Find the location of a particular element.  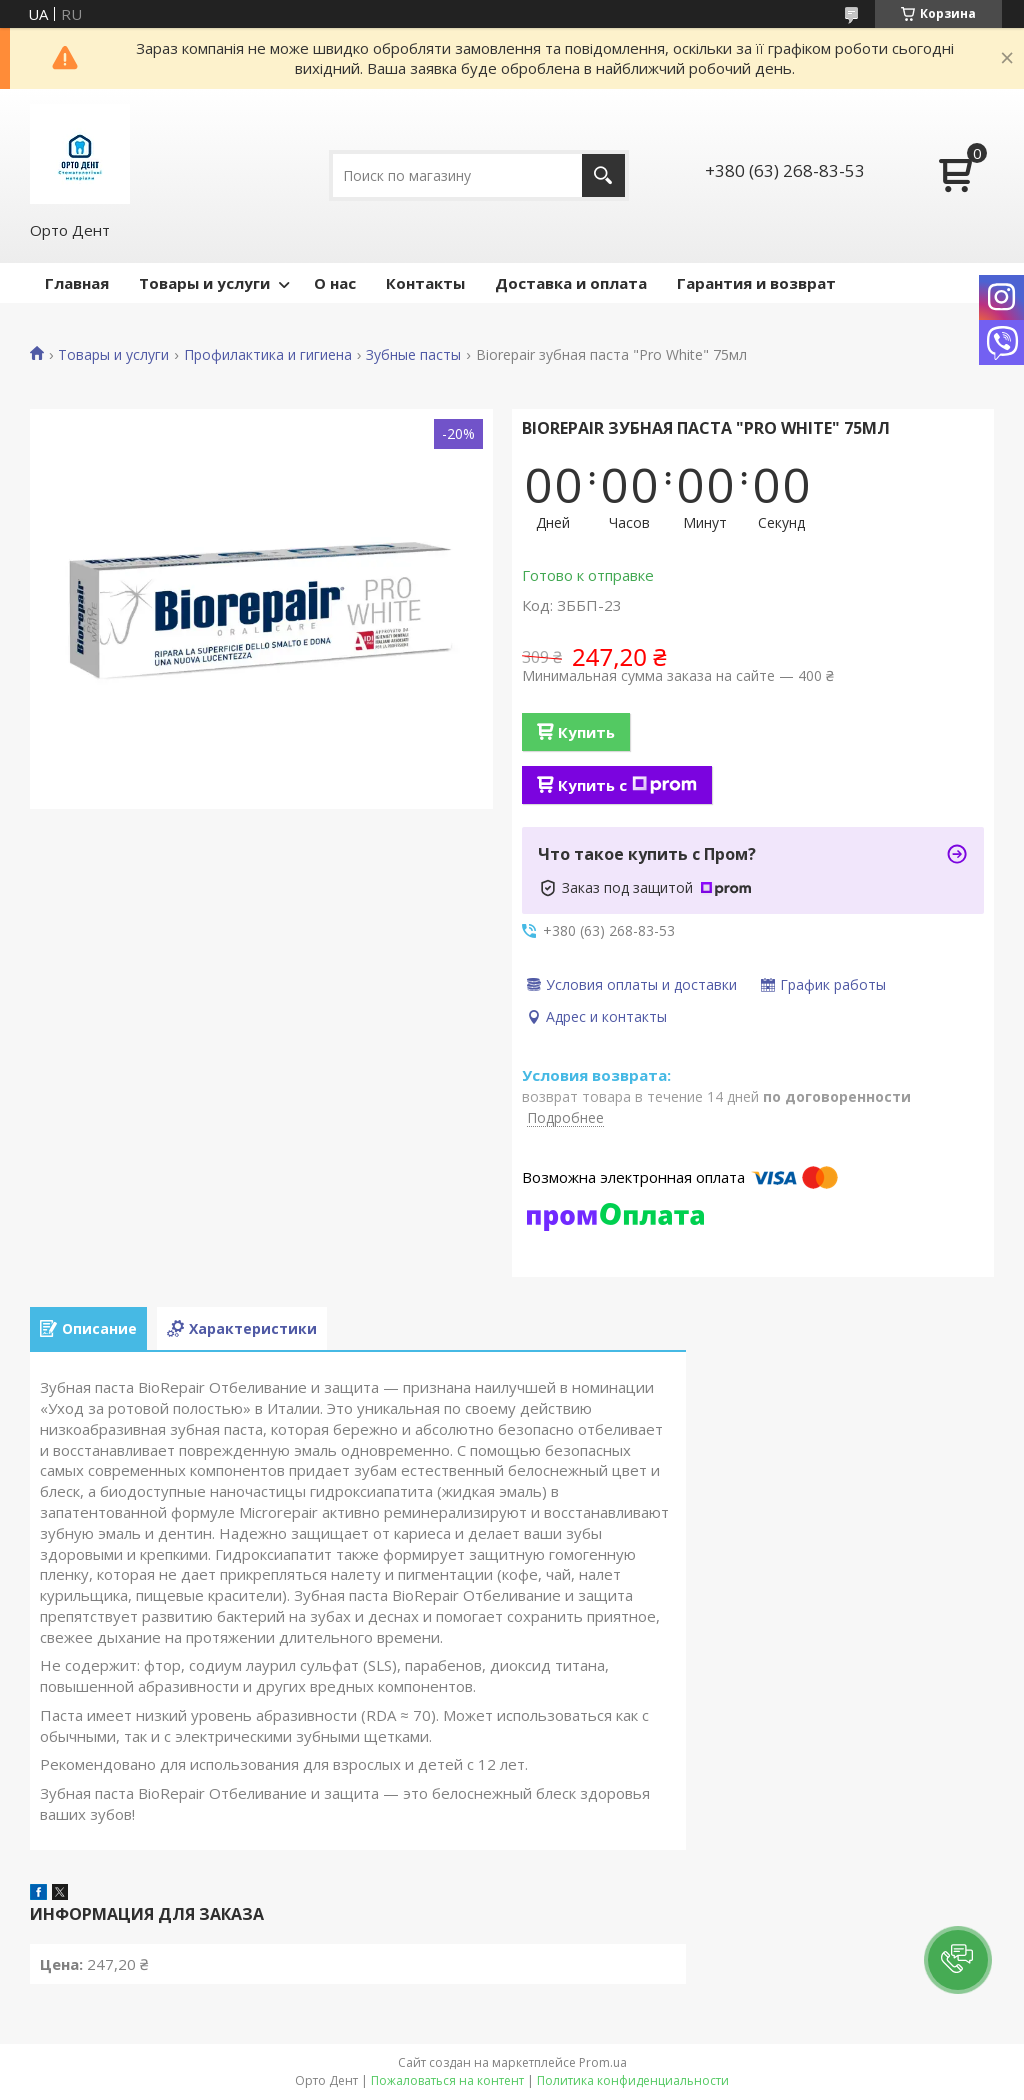

Политика конфиденциальности is located at coordinates (633, 2080).